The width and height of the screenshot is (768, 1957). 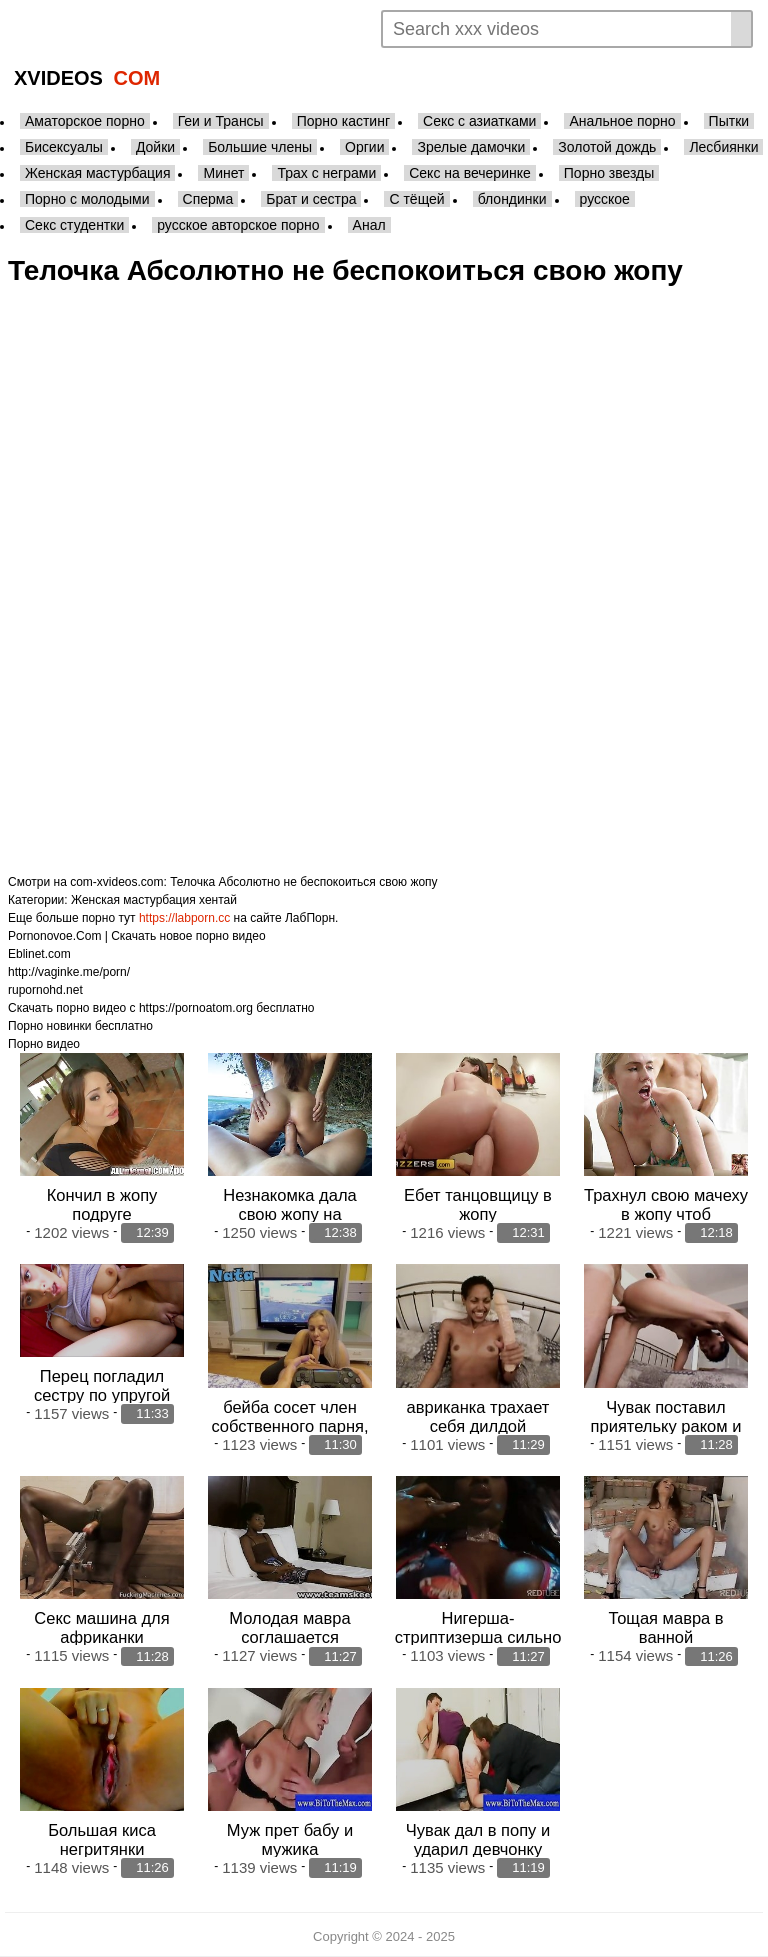 I want to click on Порно с молодыми, so click(x=87, y=199).